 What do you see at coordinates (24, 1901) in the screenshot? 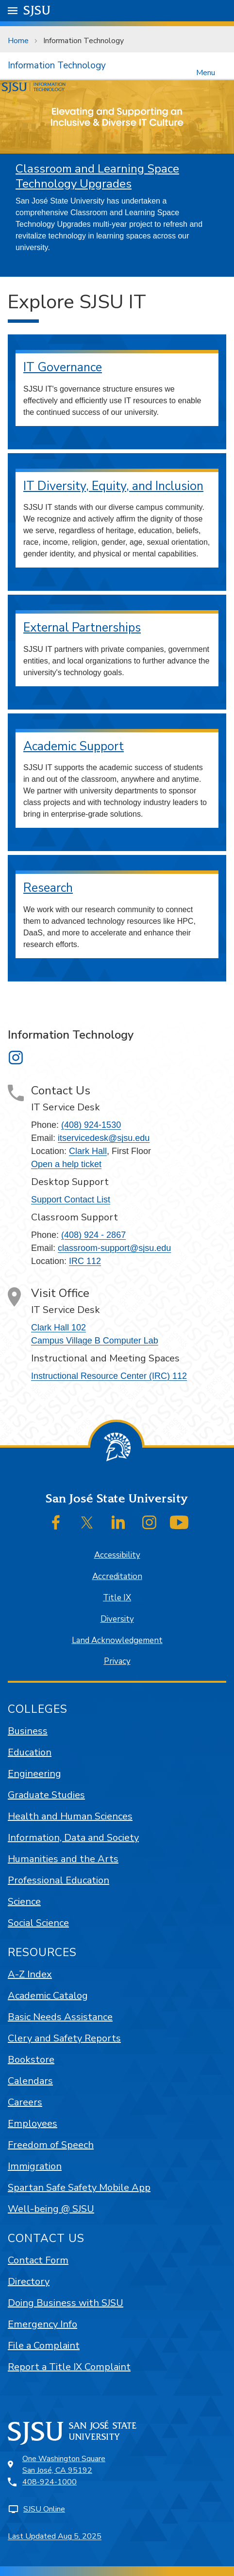
I see `Science` at bounding box center [24, 1901].